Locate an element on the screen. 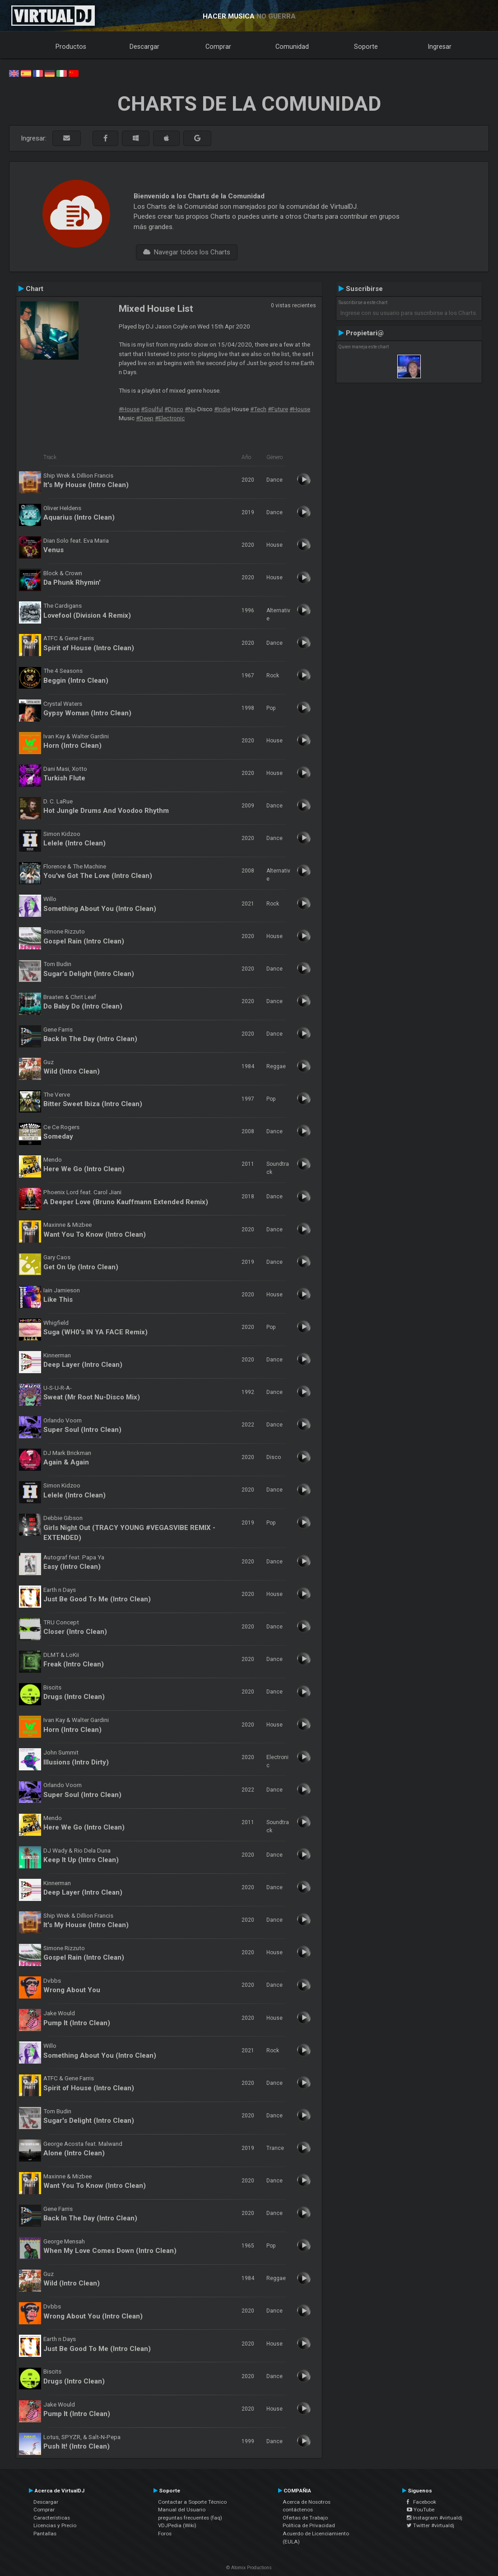 Image resolution: width=498 pixels, height=2576 pixels. Comprar is located at coordinates (218, 46).